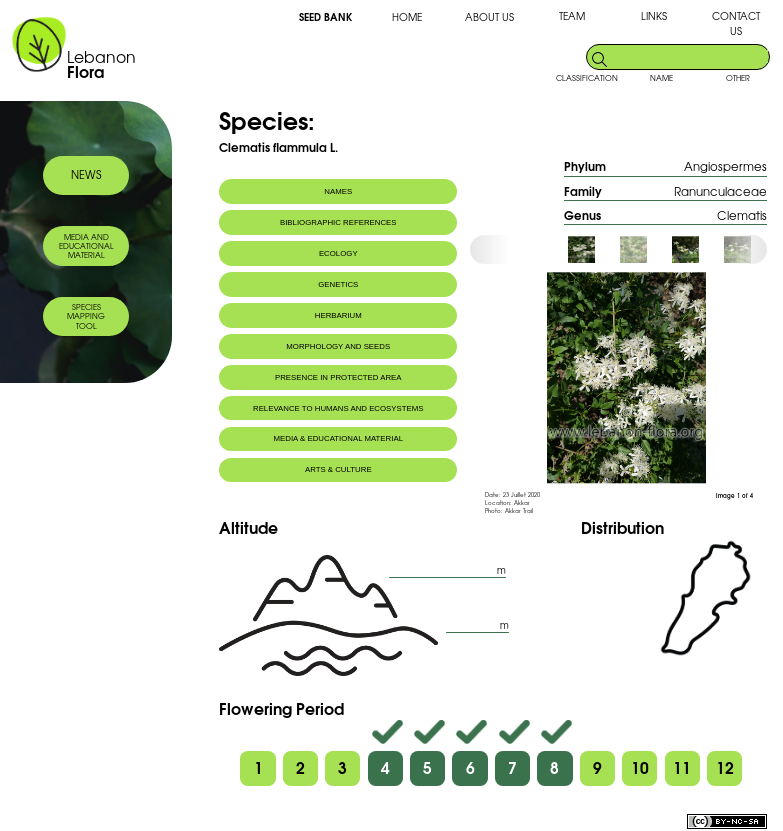  I want to click on TEAM, so click(572, 15).